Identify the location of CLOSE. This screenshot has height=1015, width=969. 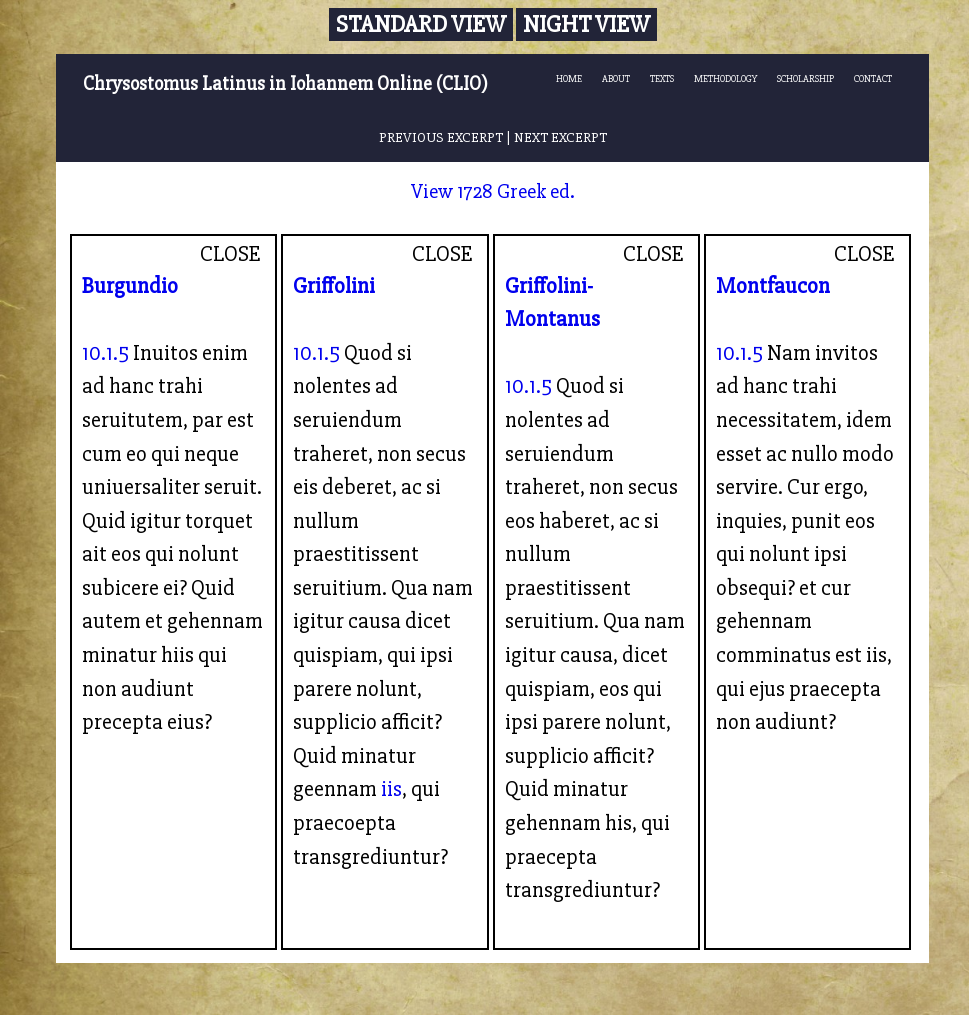
(230, 254).